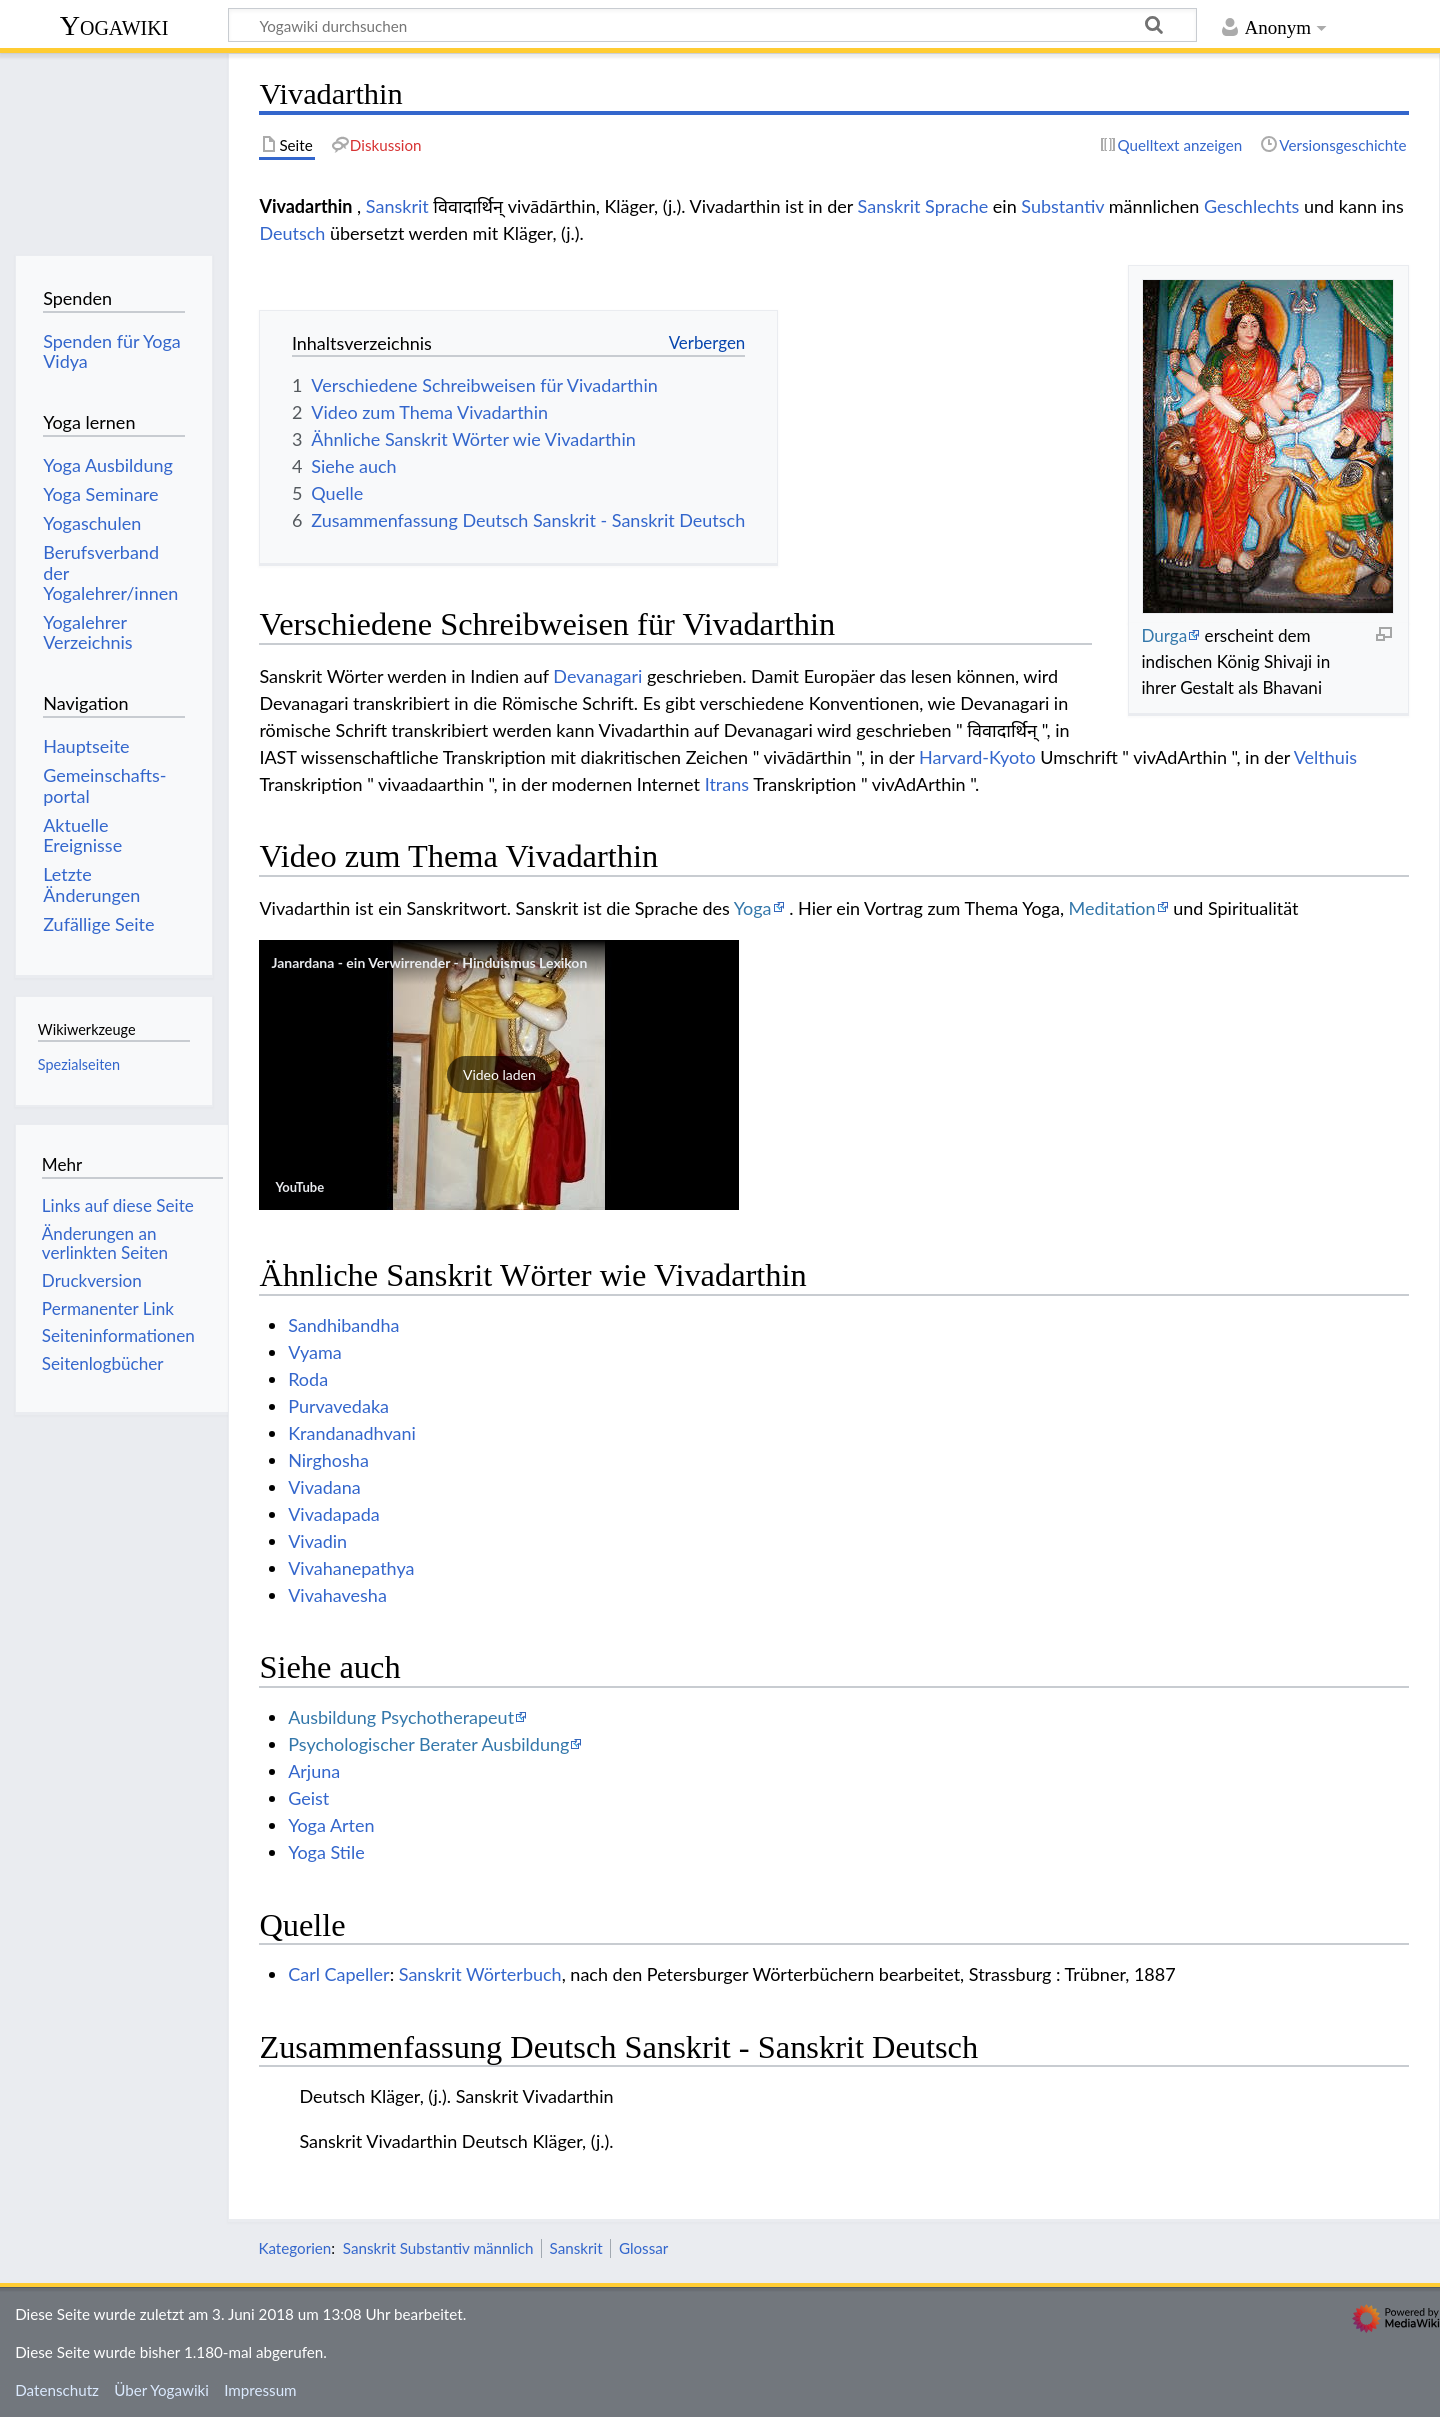 This screenshot has height=2417, width=1440. I want to click on Janardana - ein Verwirrender - Hinduismus Lexikon, so click(429, 962).